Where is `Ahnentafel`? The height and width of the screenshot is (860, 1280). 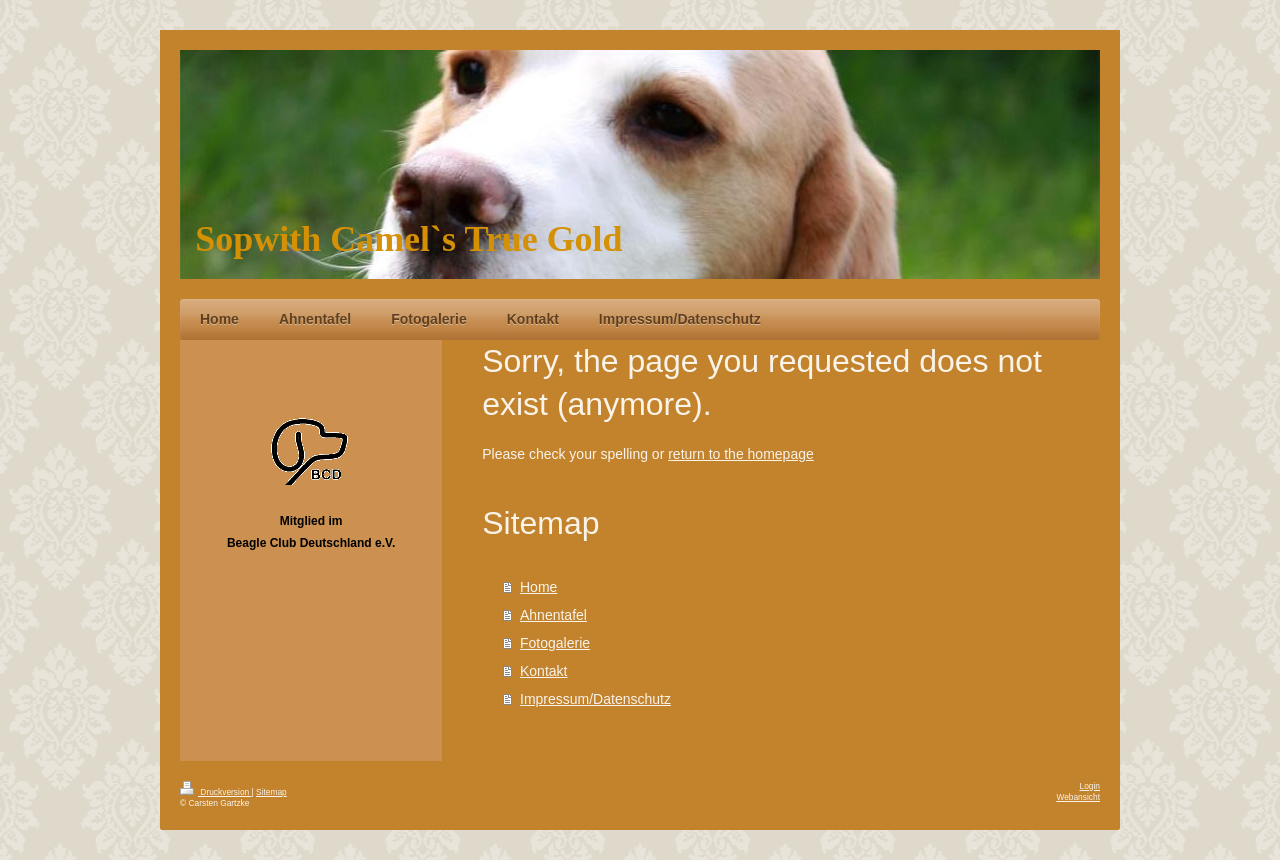 Ahnentafel is located at coordinates (553, 615).